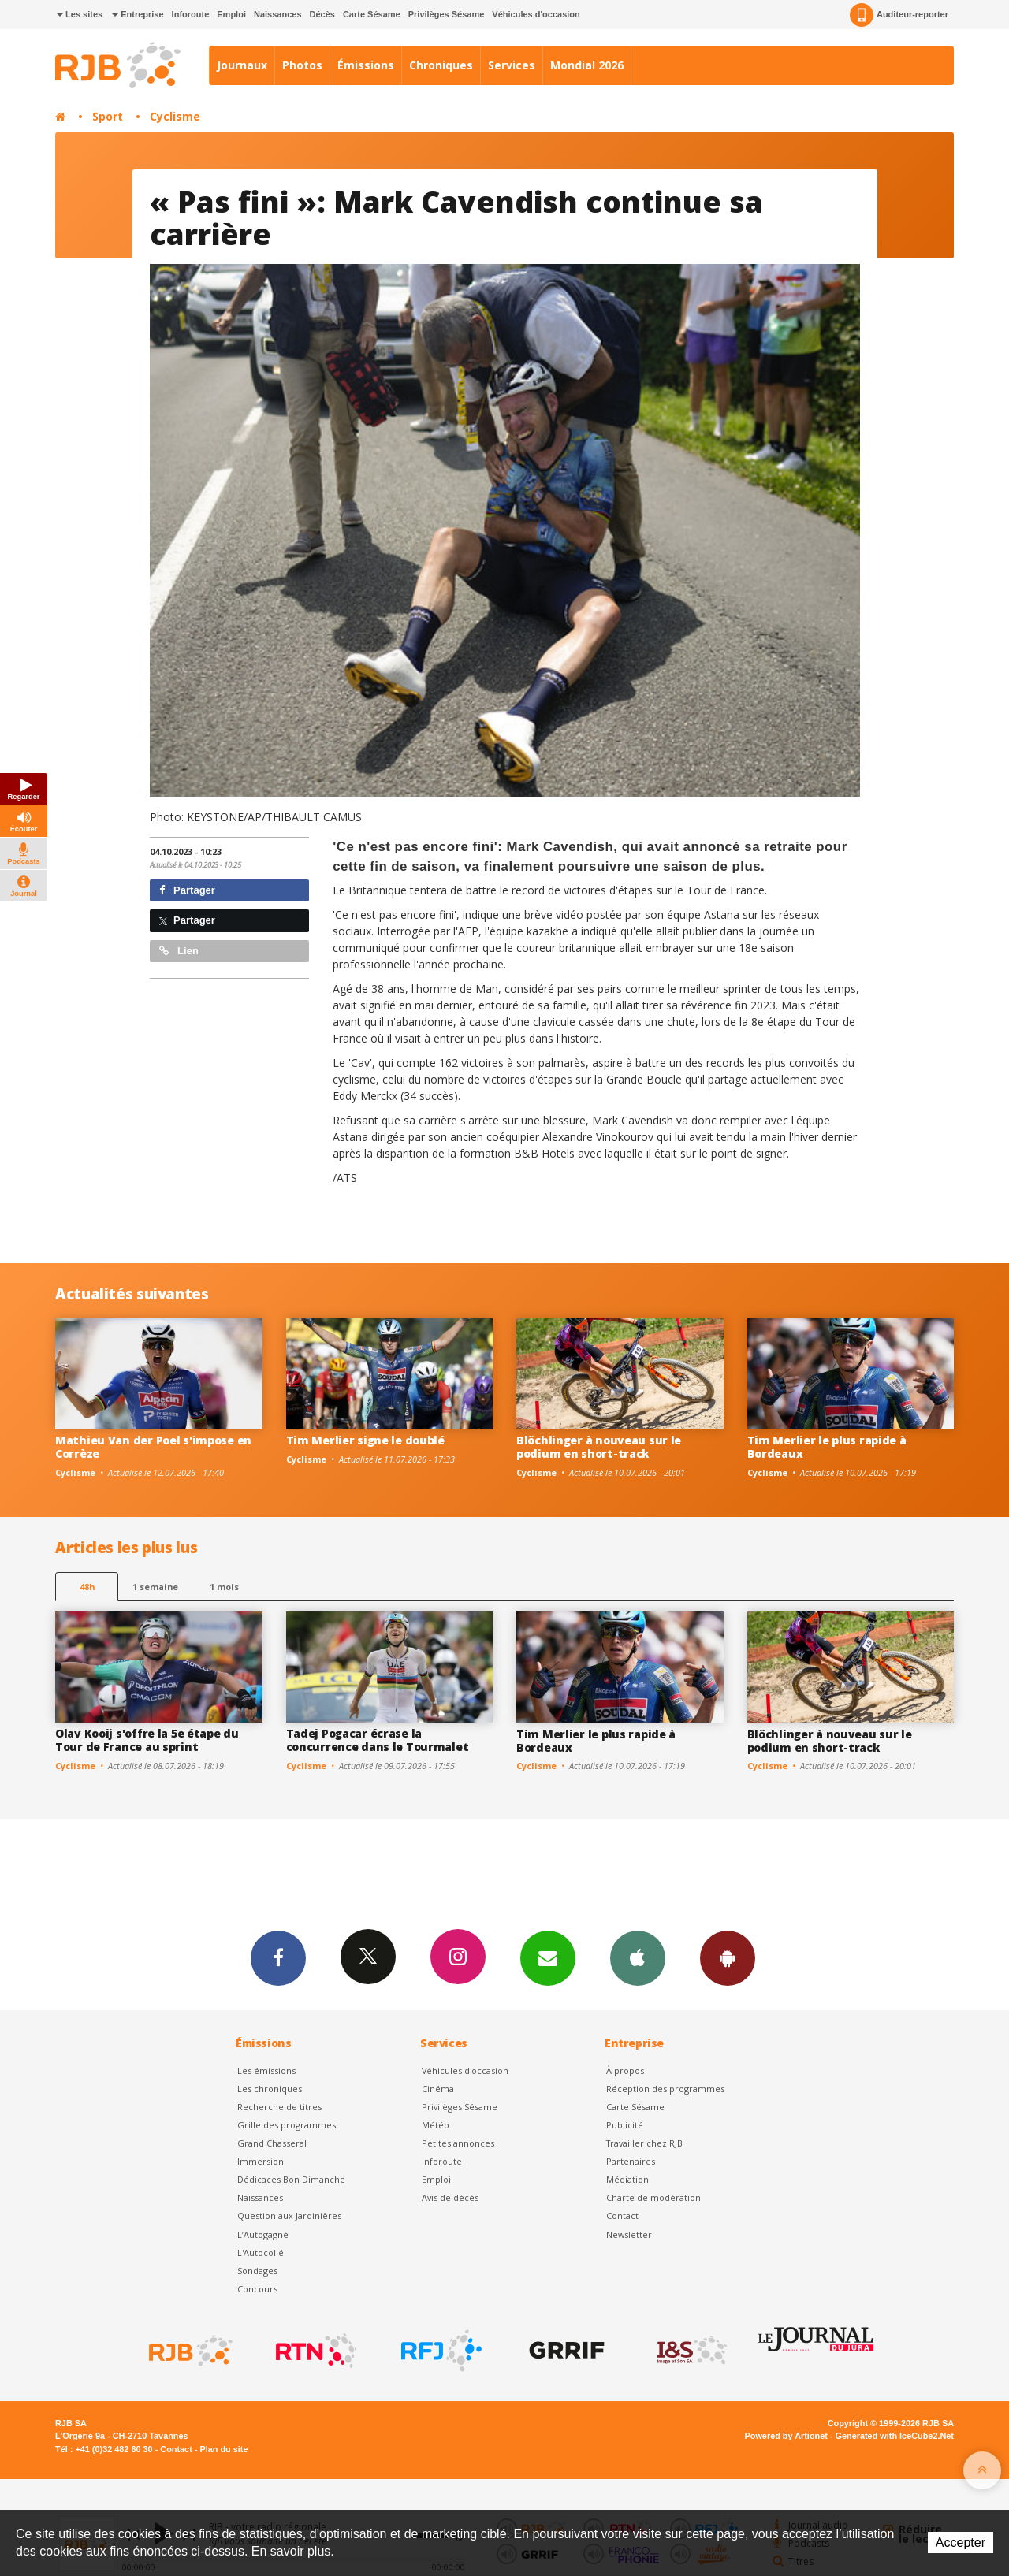 The width and height of the screenshot is (1009, 2576). Describe the element at coordinates (179, 951) in the screenshot. I see `Lien` at that location.